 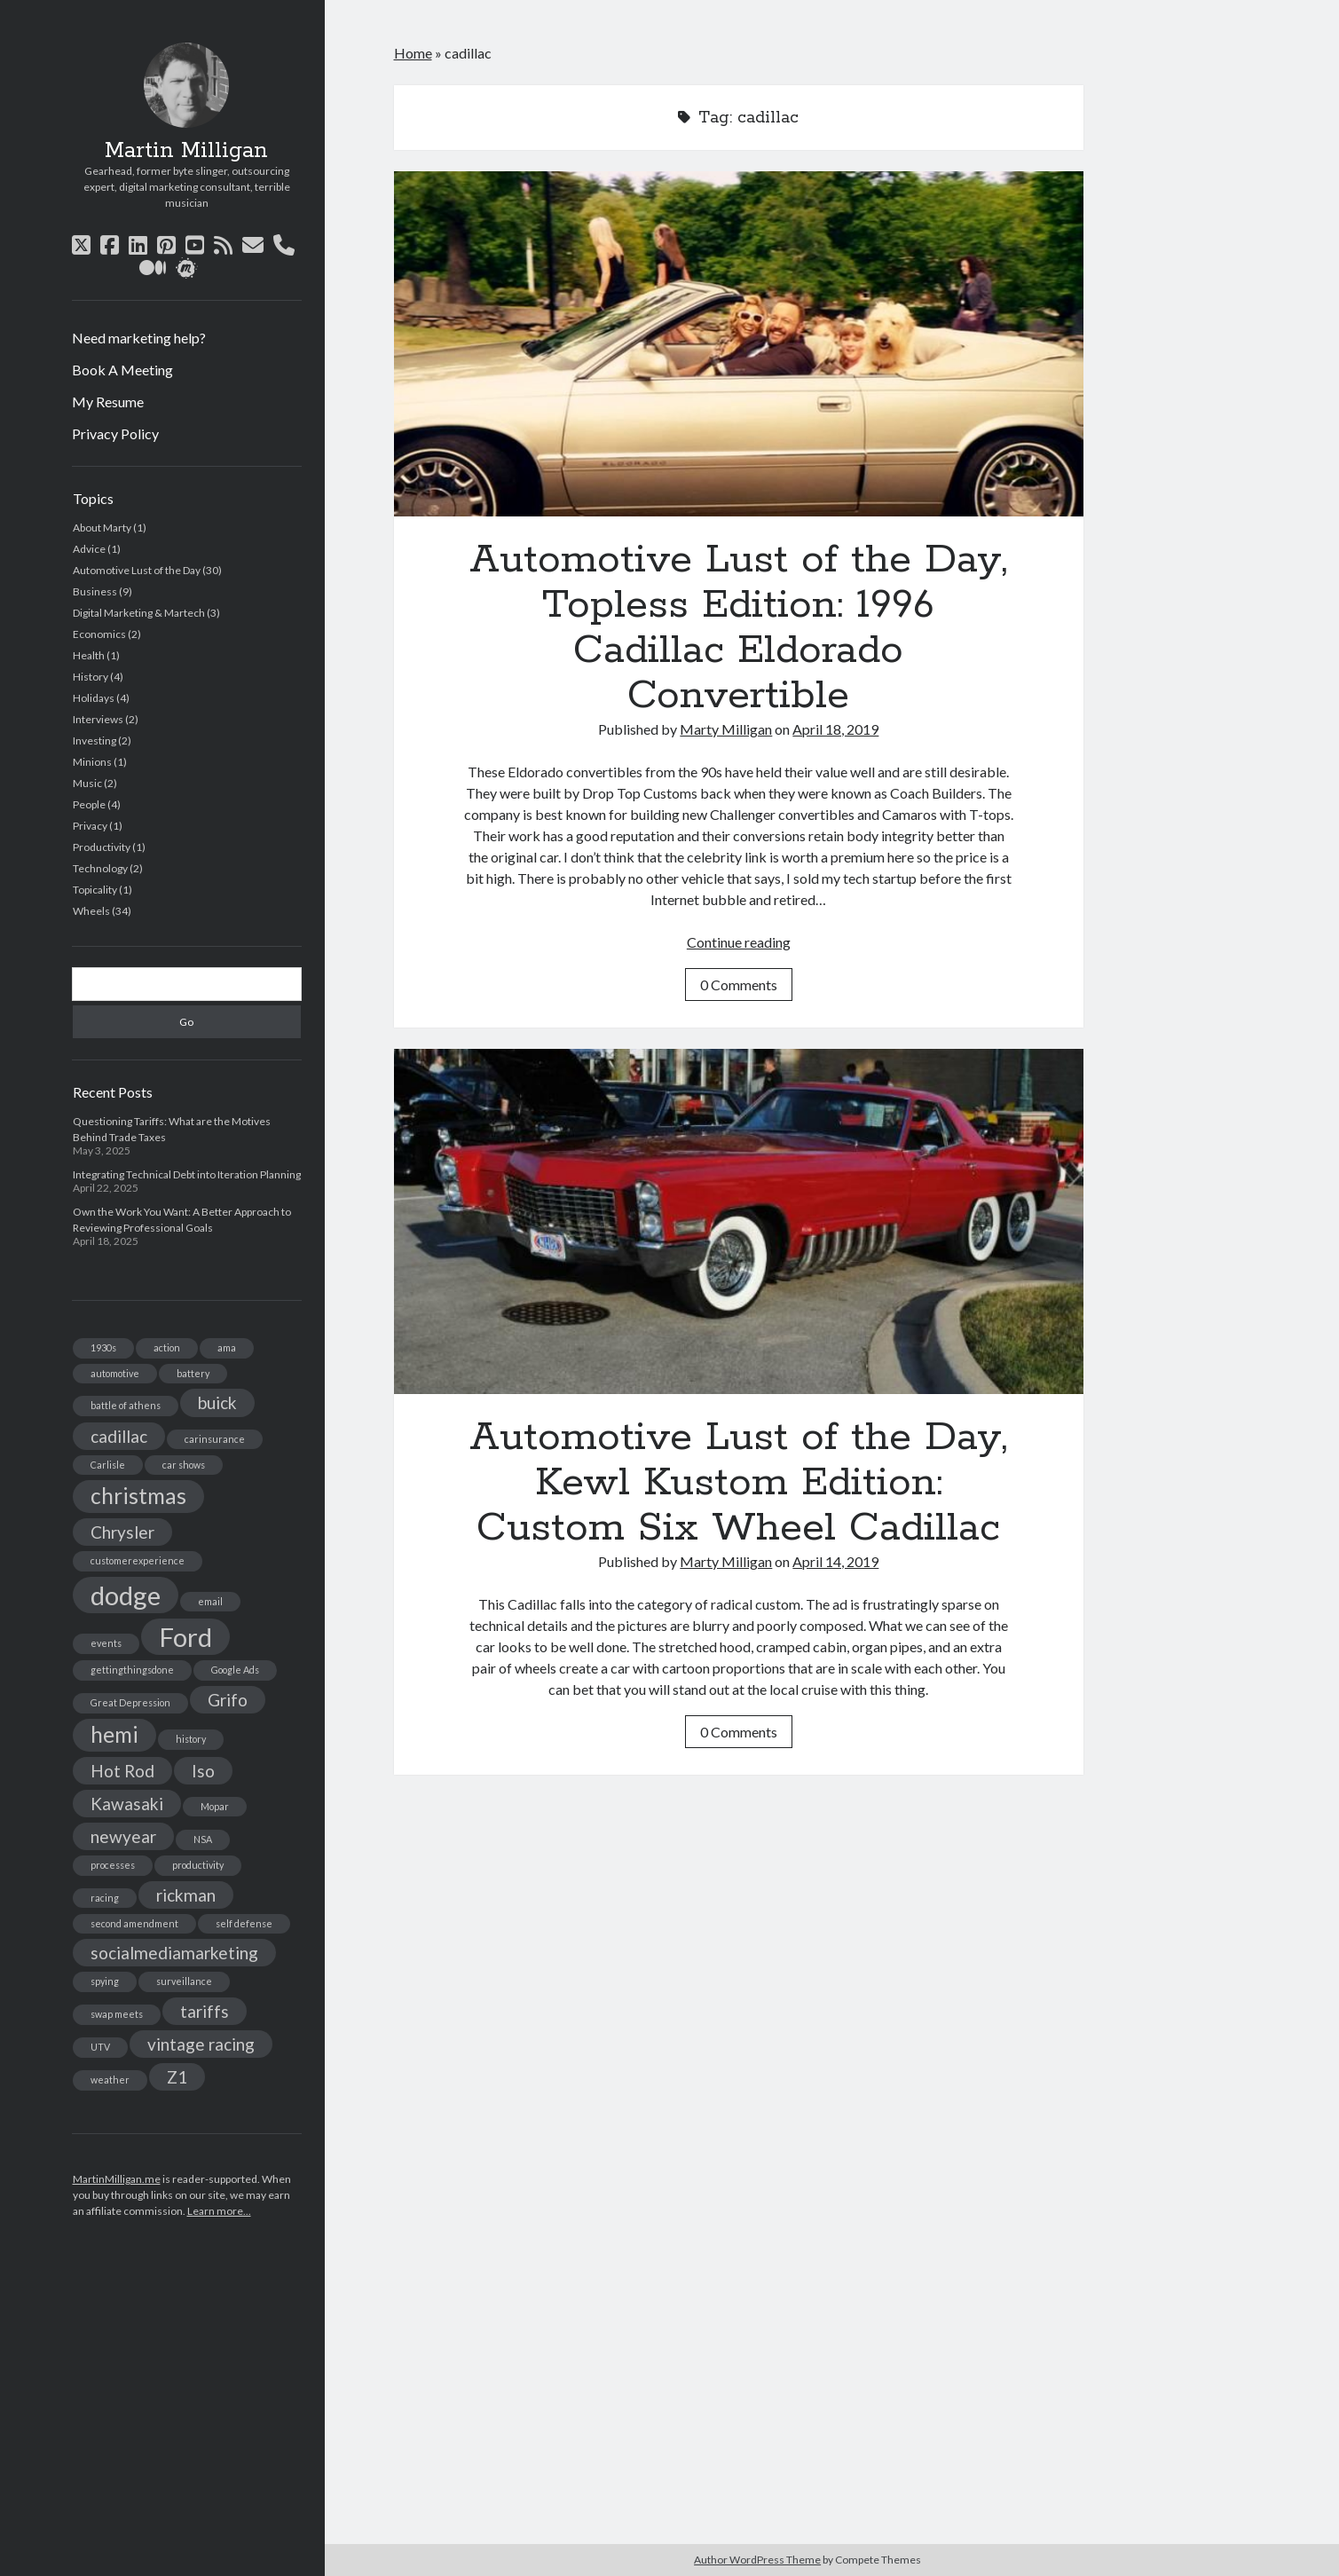 I want to click on Topicality, so click(x=95, y=889).